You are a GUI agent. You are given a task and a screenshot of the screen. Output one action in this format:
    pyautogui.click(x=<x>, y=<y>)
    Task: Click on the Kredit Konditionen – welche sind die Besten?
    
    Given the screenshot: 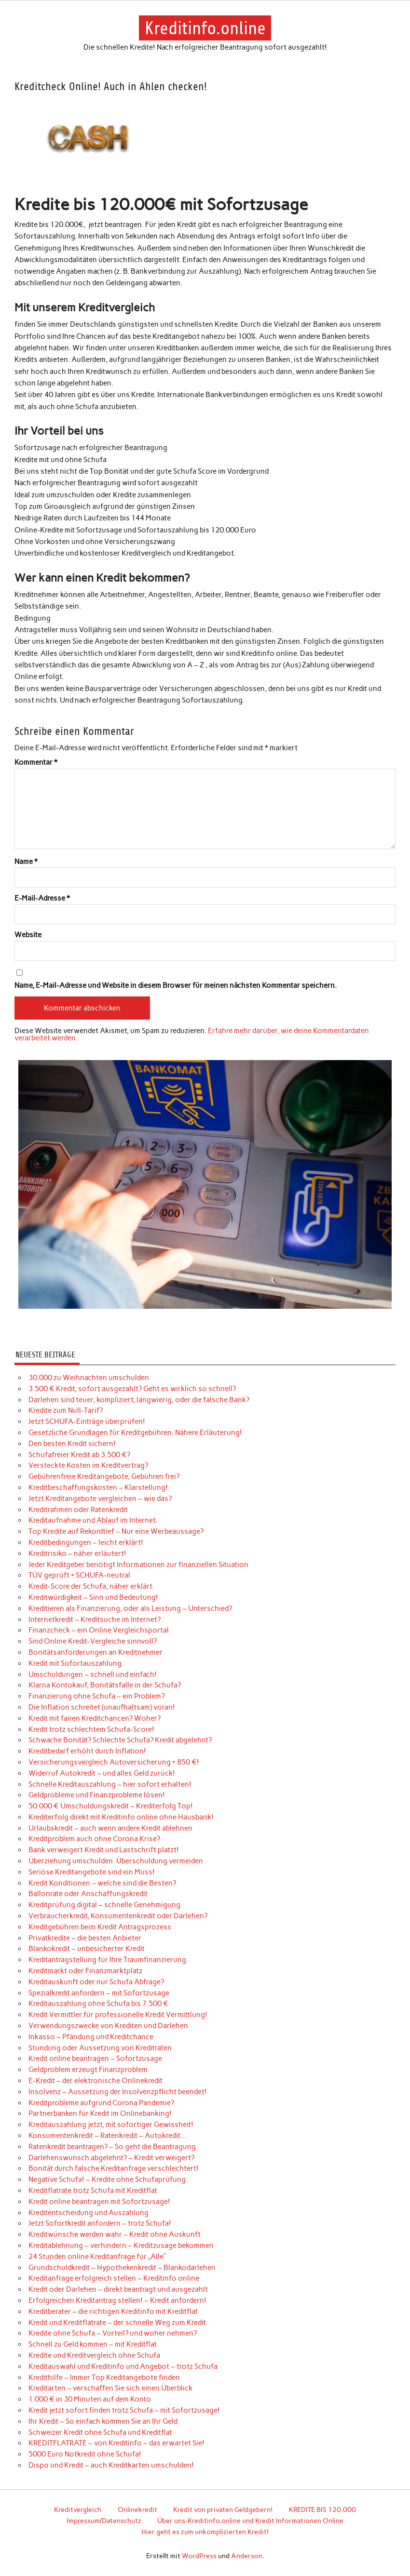 What is the action you would take?
    pyautogui.click(x=102, y=1883)
    